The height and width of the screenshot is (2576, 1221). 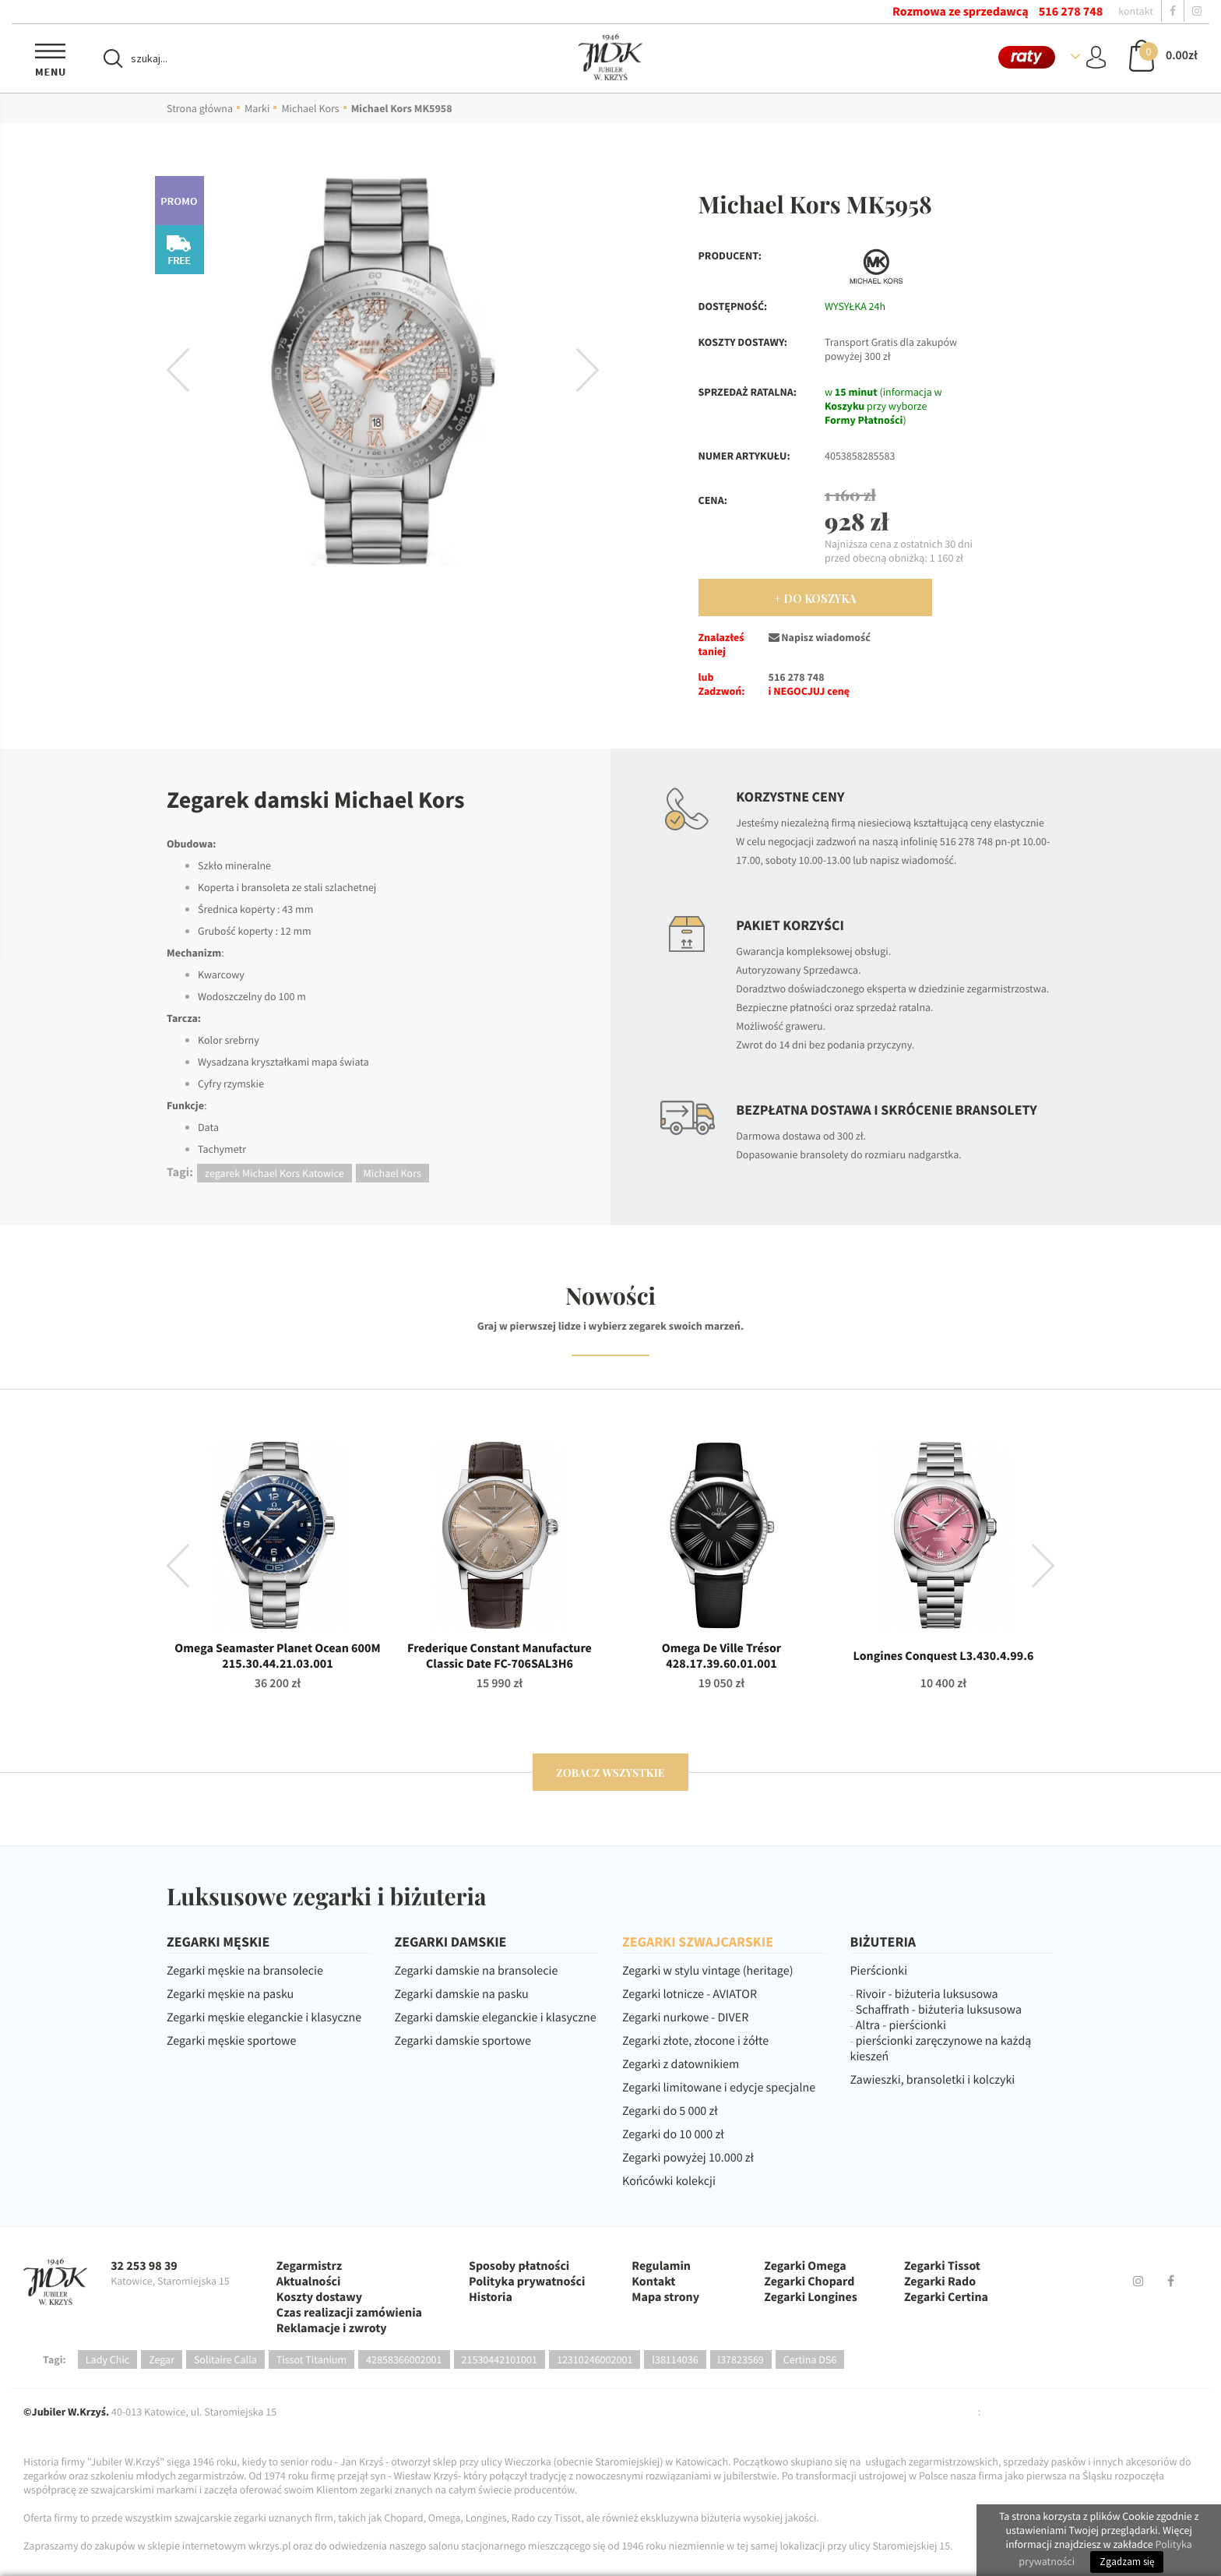 I want to click on Zegarki damskie na bransolecie, so click(x=476, y=1971).